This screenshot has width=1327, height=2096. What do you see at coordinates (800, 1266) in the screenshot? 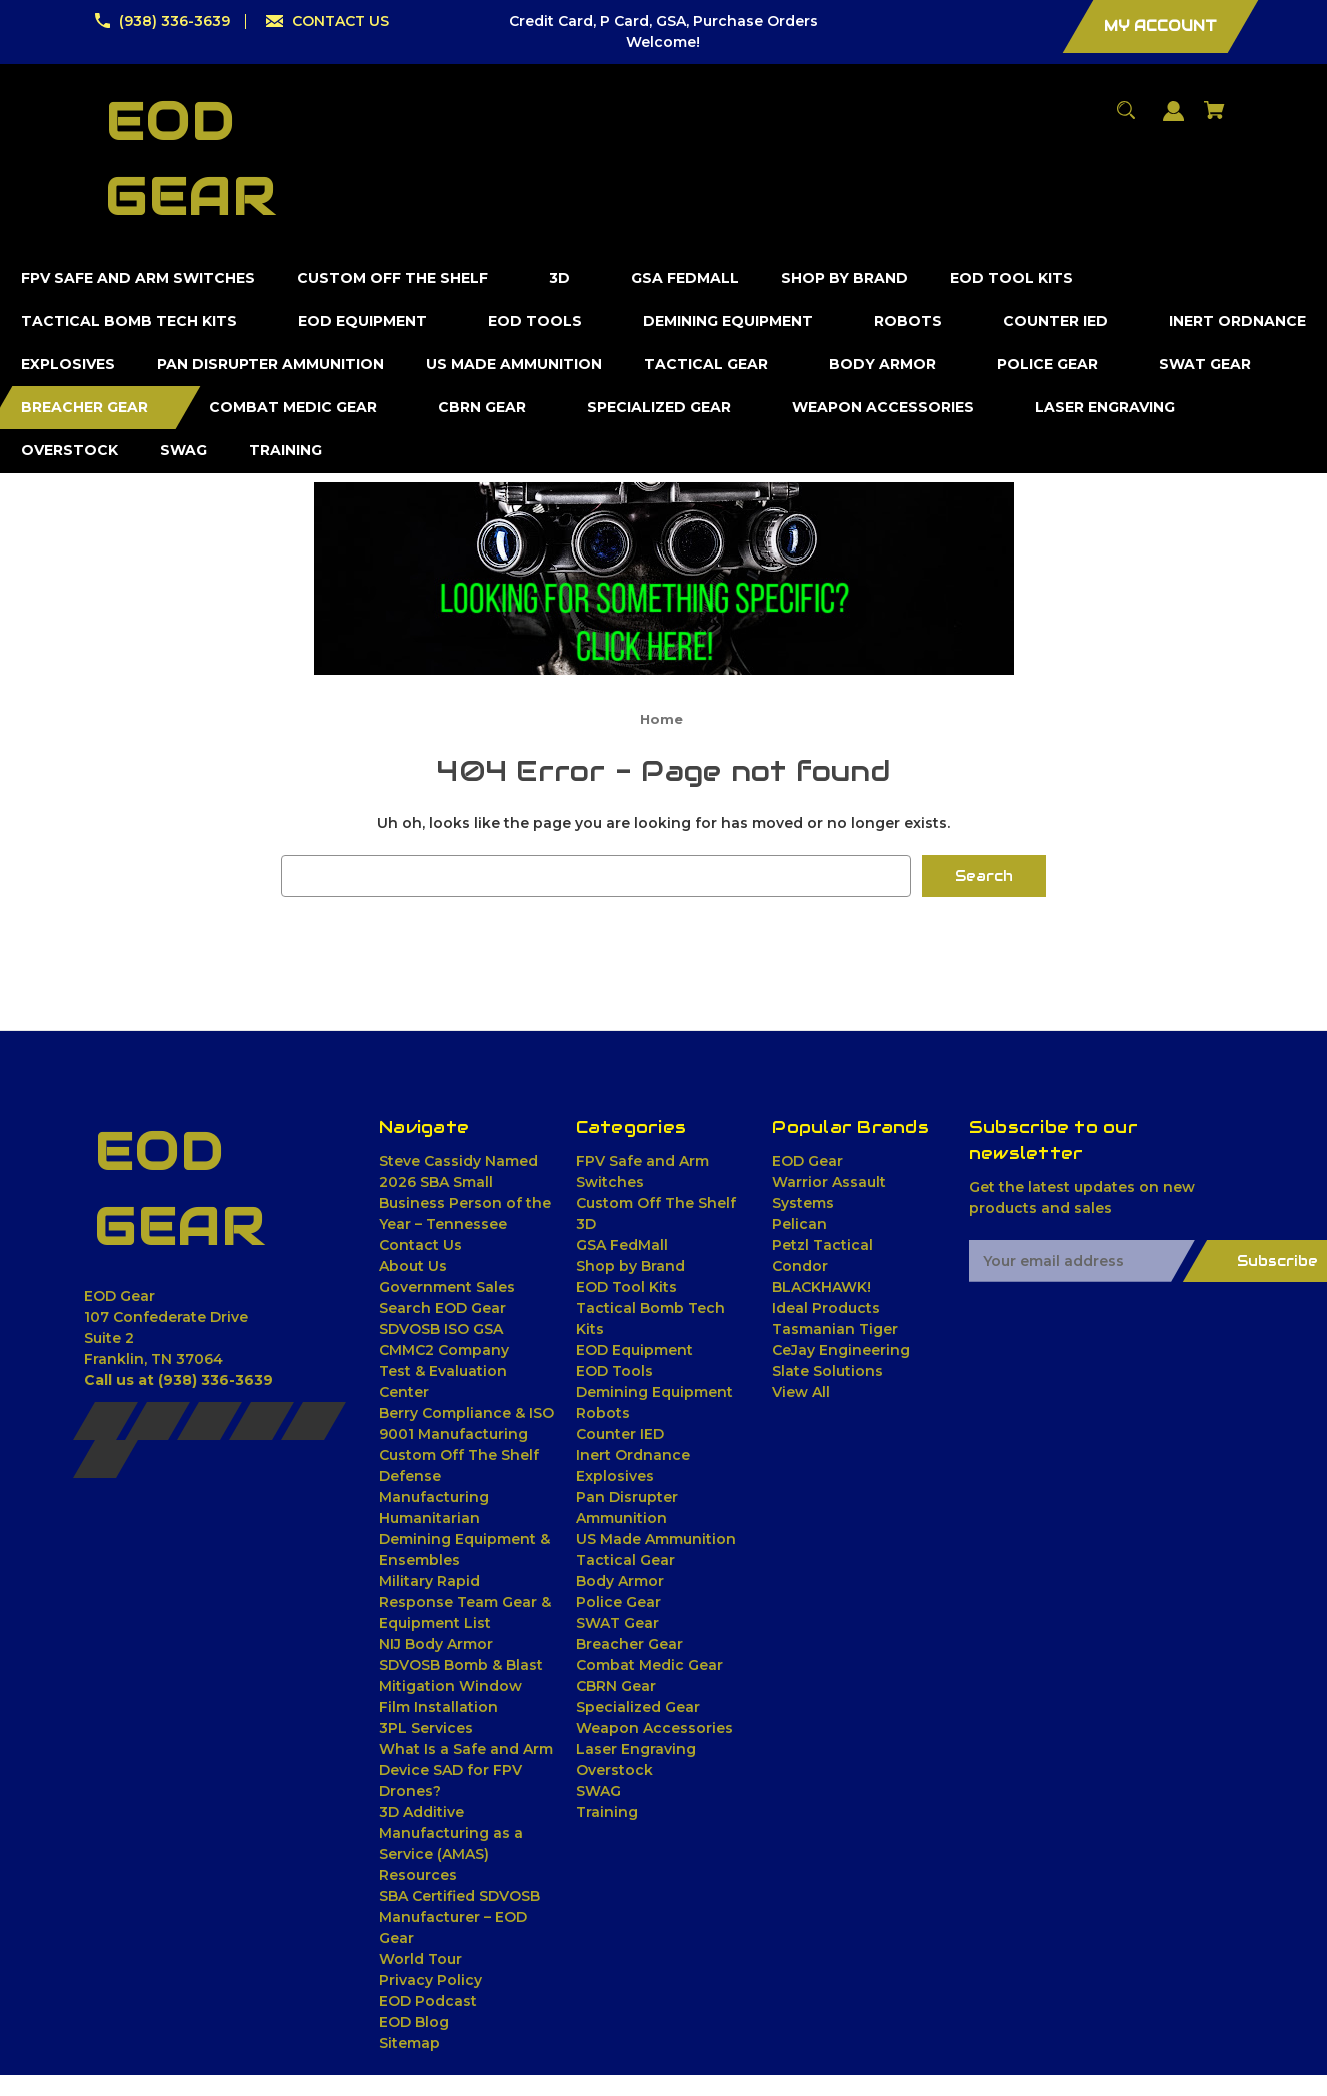
I see `Condor` at bounding box center [800, 1266].